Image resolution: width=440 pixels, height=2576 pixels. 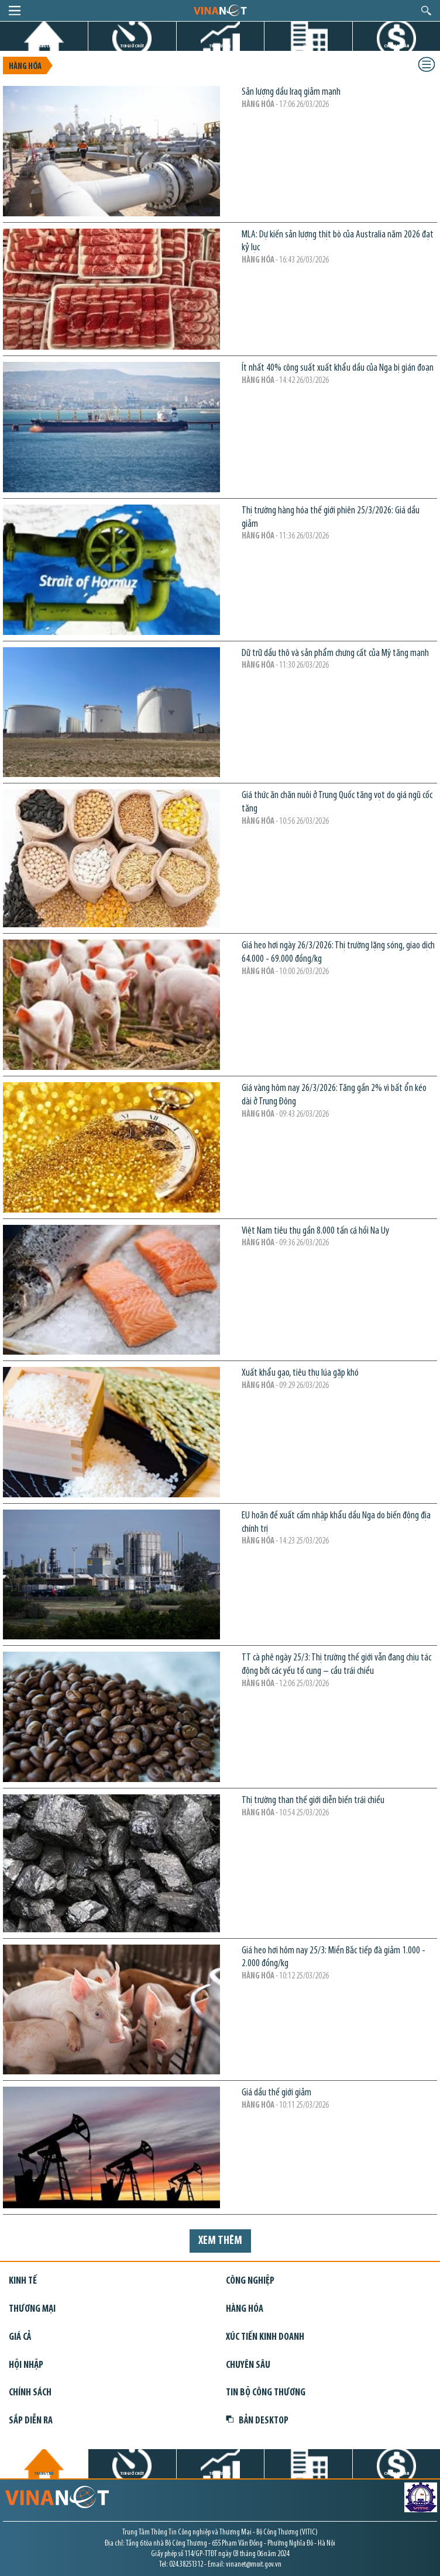 I want to click on TRANG CHỦ, so click(x=44, y=46).